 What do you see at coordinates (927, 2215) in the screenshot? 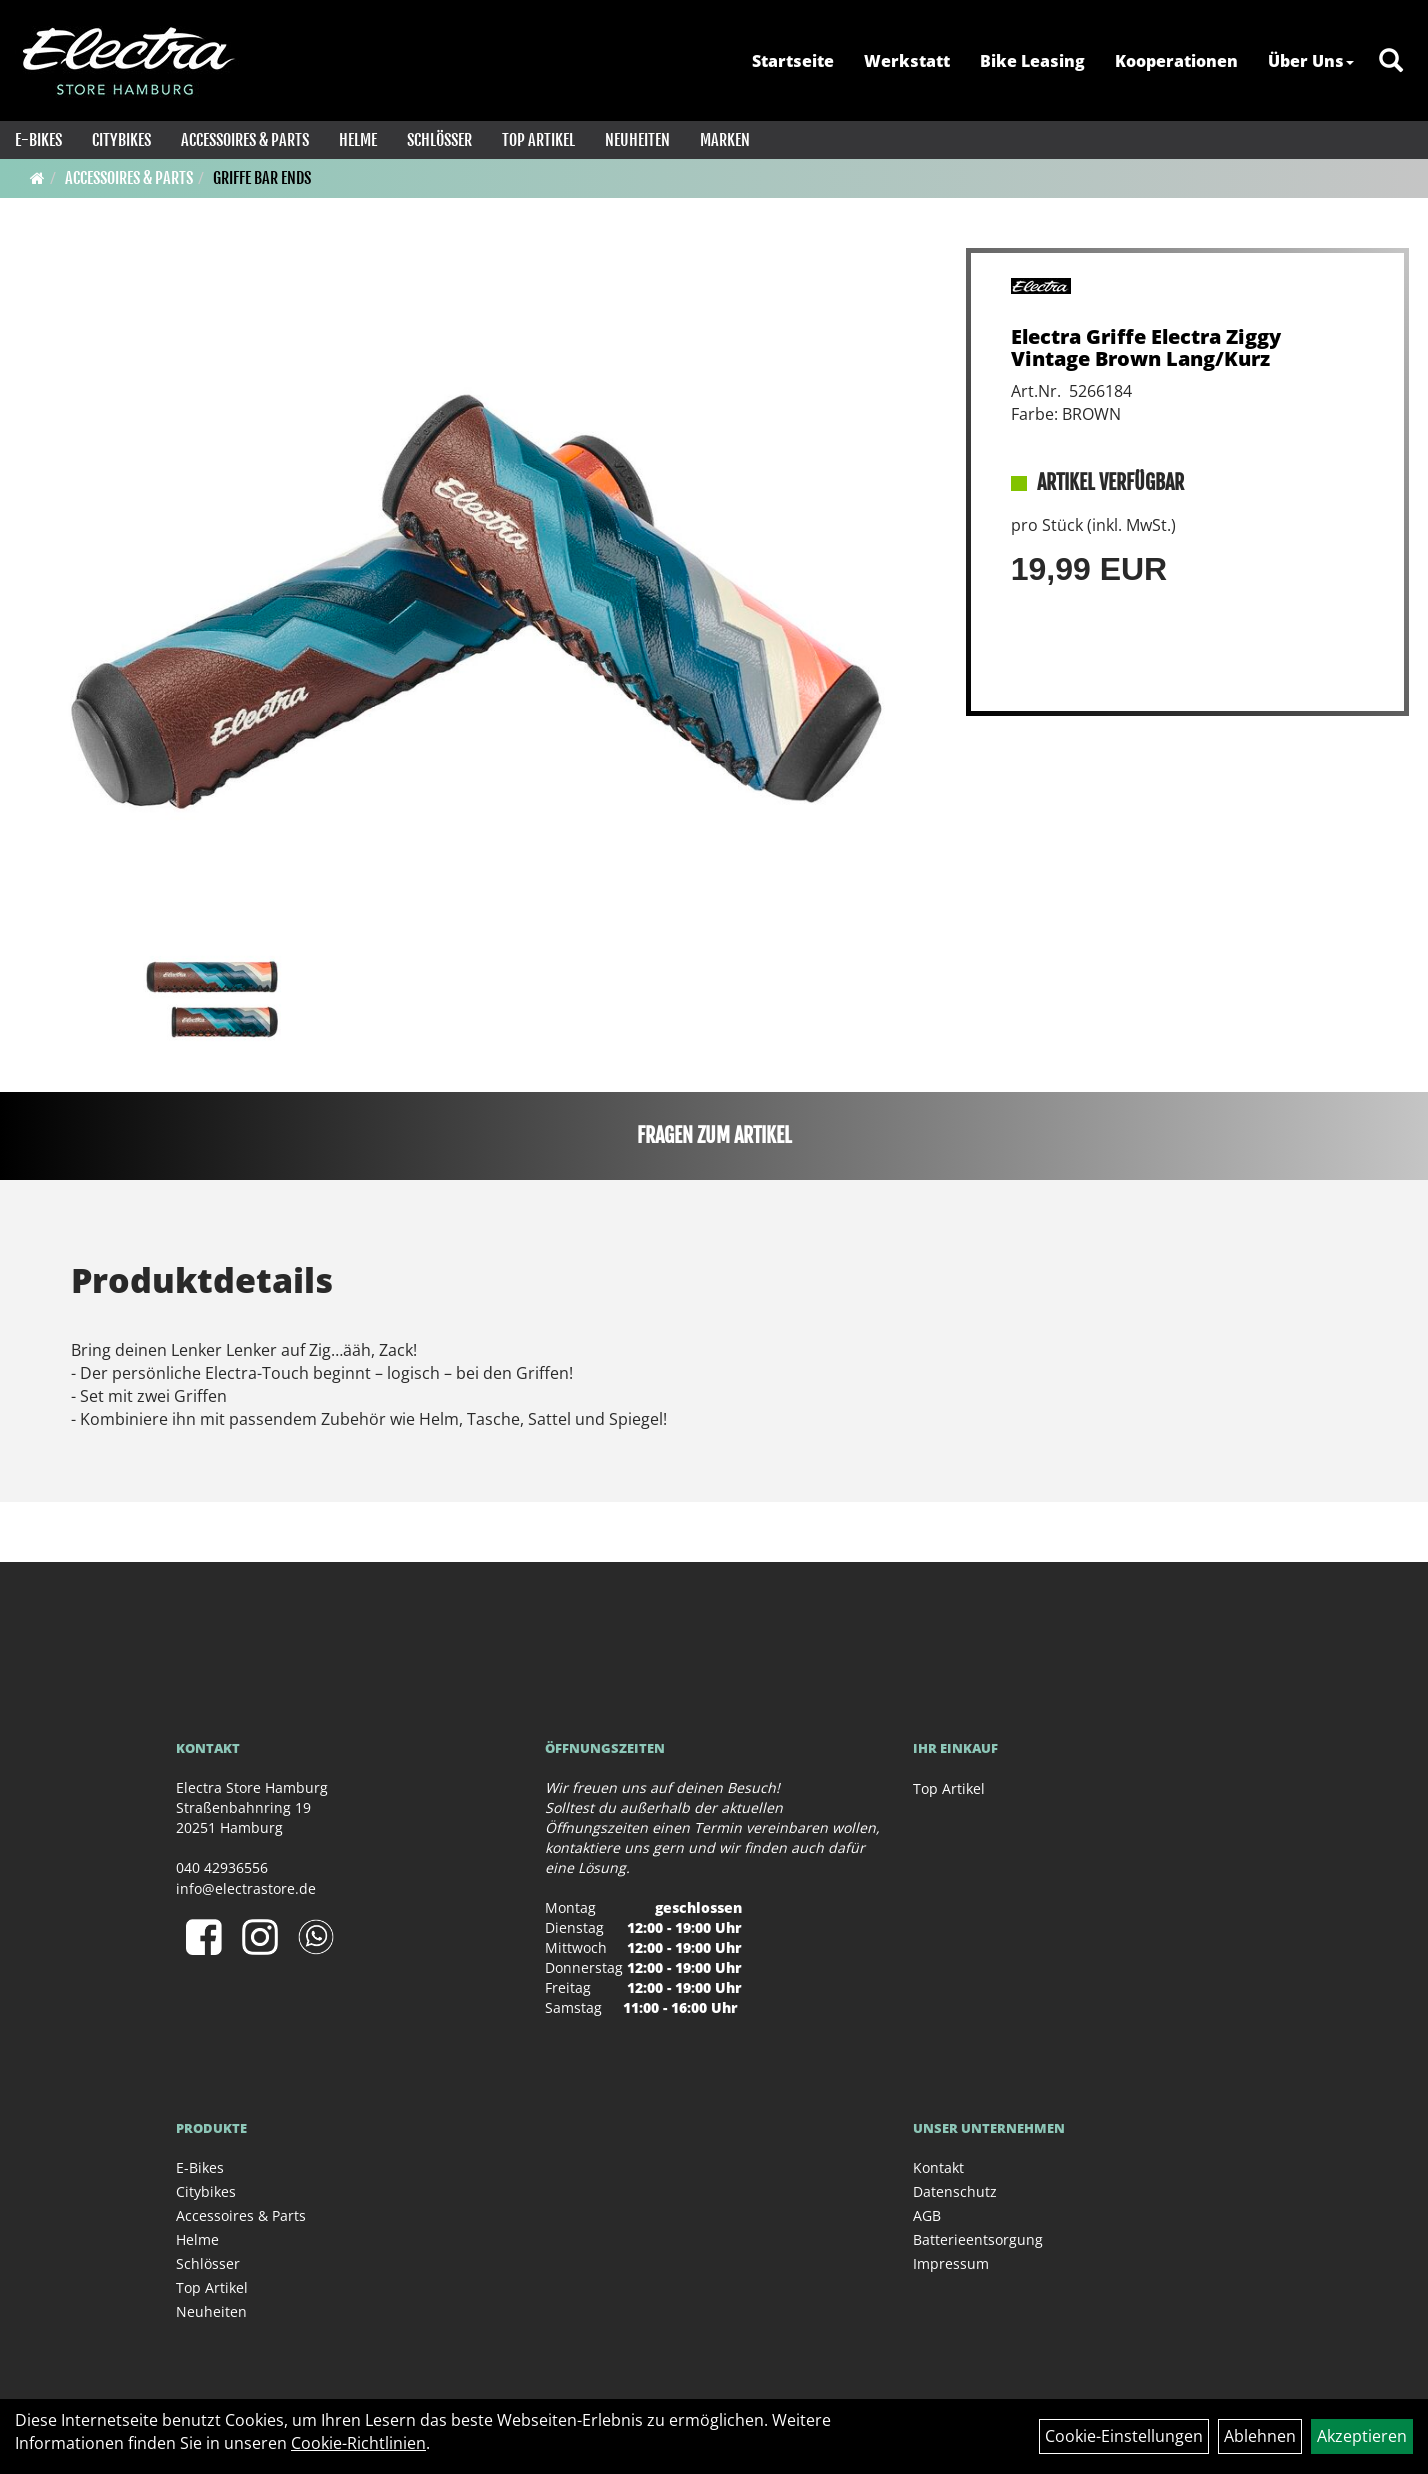
I see `AGB` at bounding box center [927, 2215].